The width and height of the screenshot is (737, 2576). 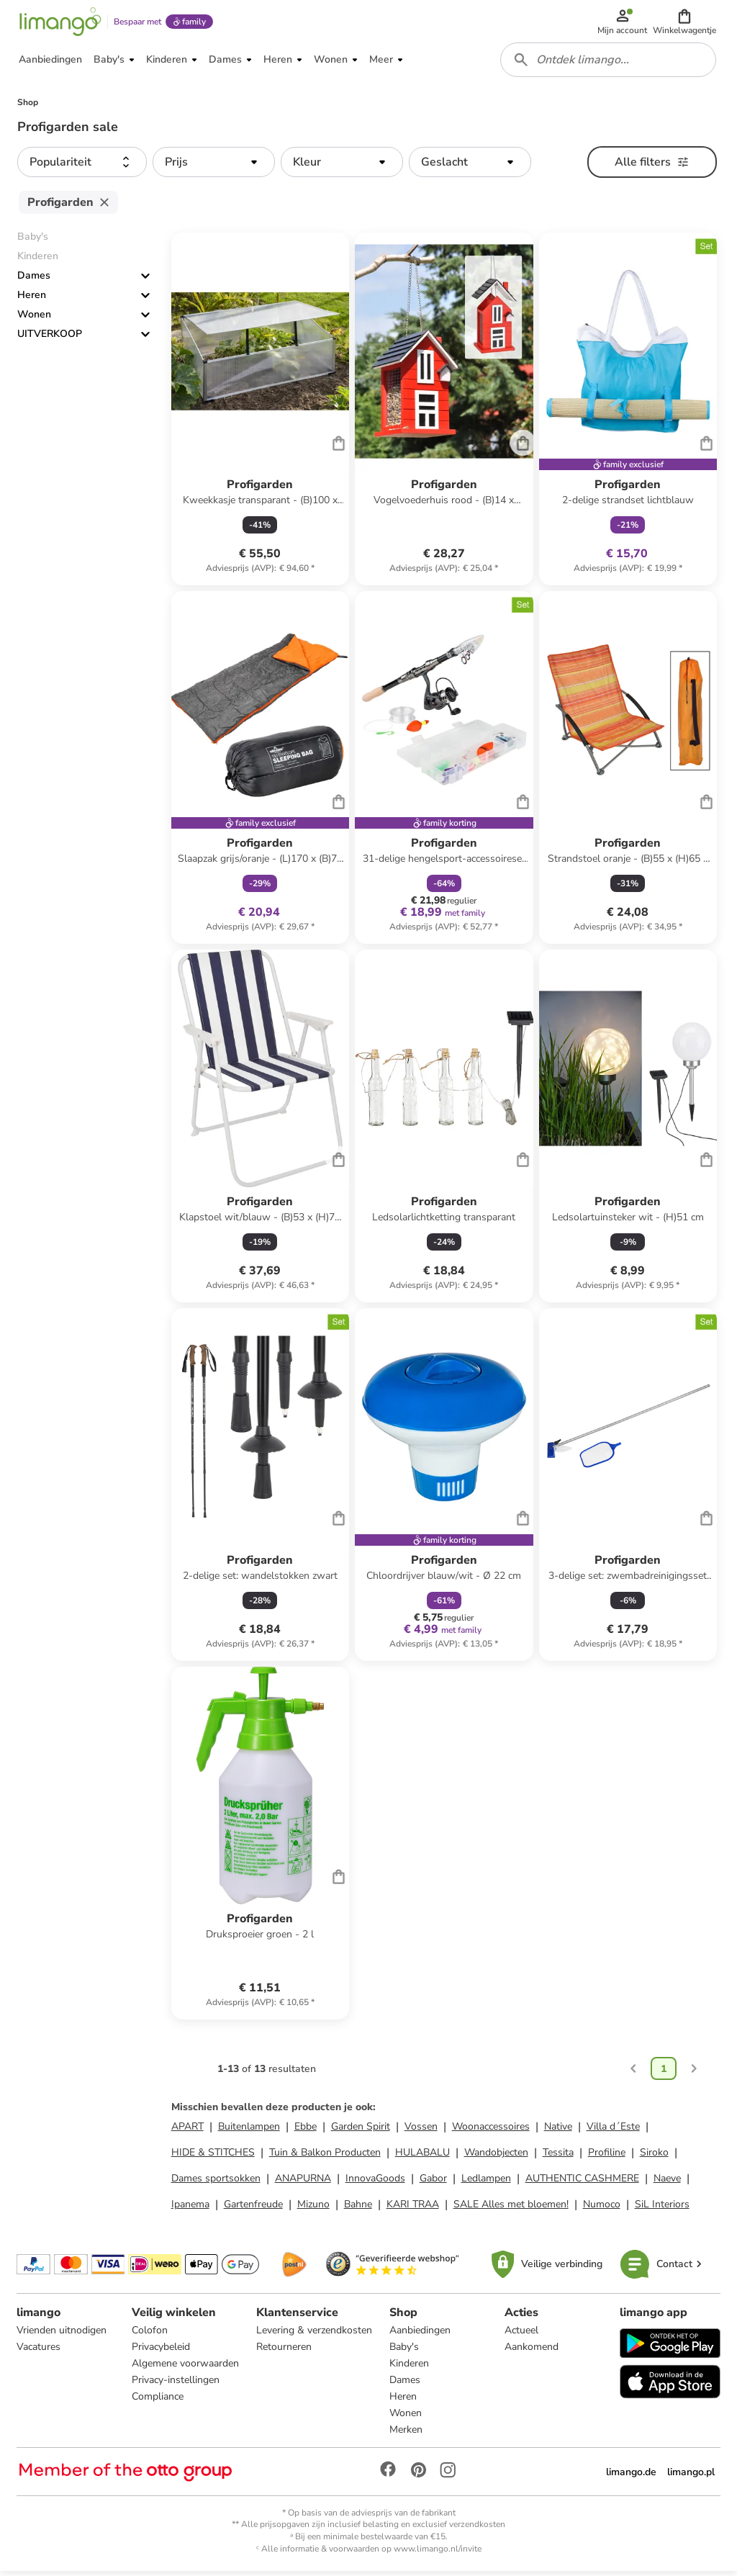 I want to click on Actueel, so click(x=521, y=2334).